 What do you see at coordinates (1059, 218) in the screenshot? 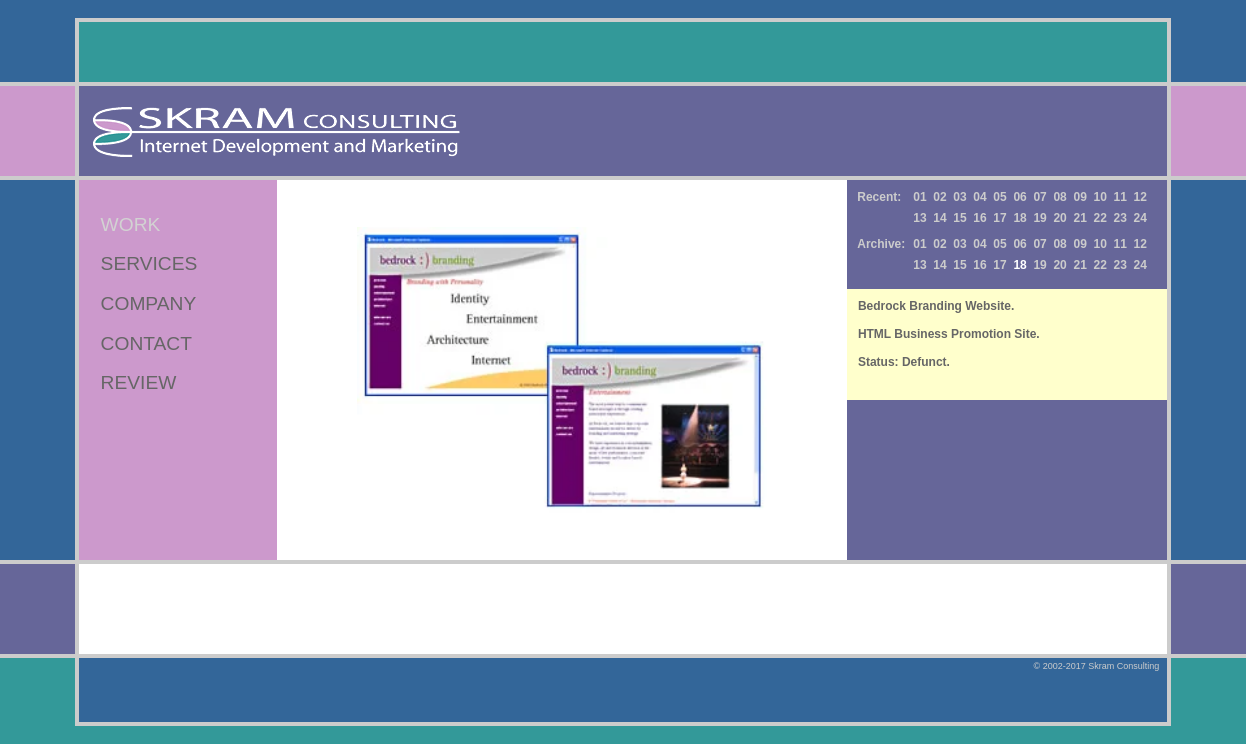
I see `20` at bounding box center [1059, 218].